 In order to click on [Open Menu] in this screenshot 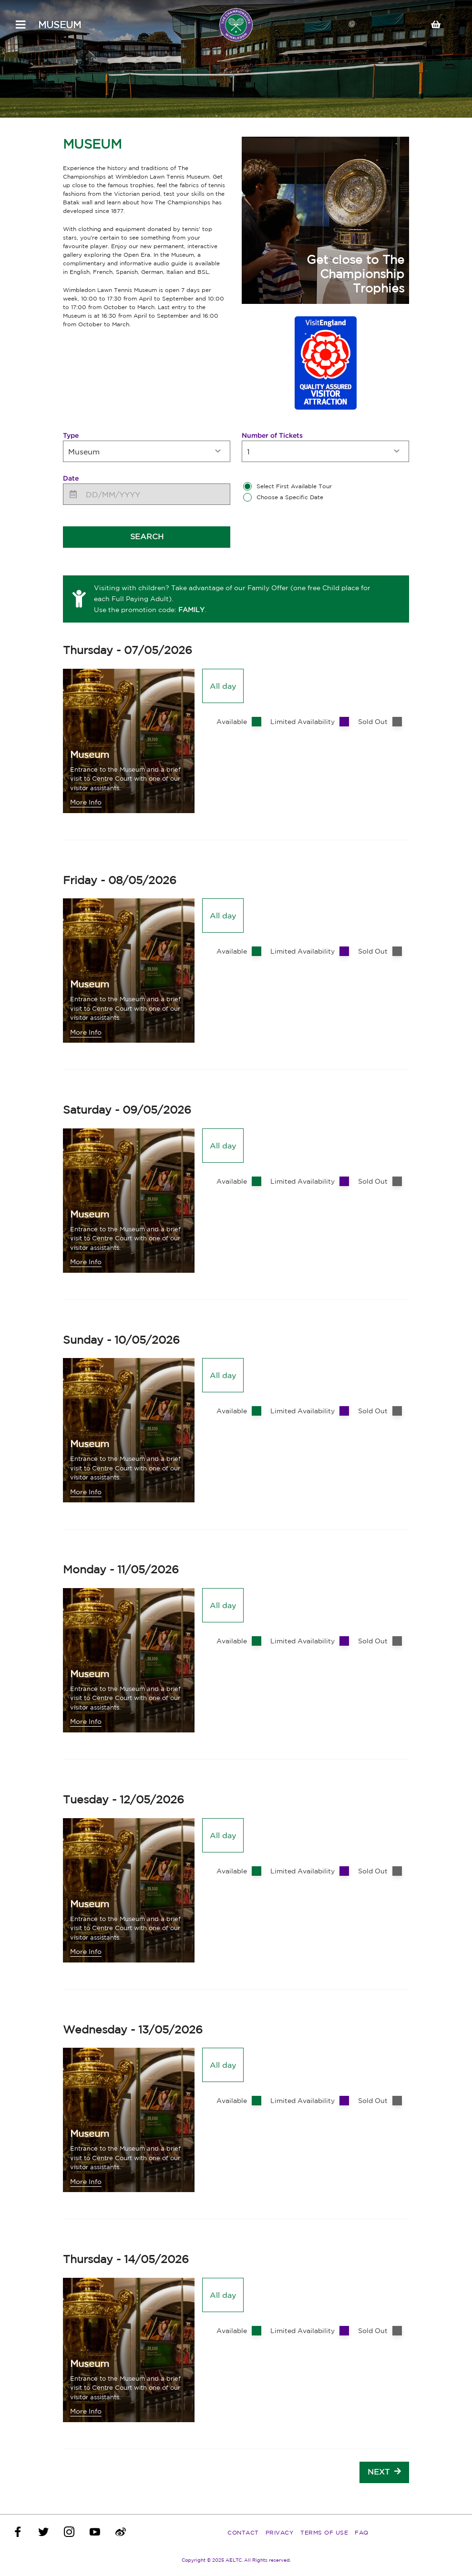, I will do `click(20, 25)`.